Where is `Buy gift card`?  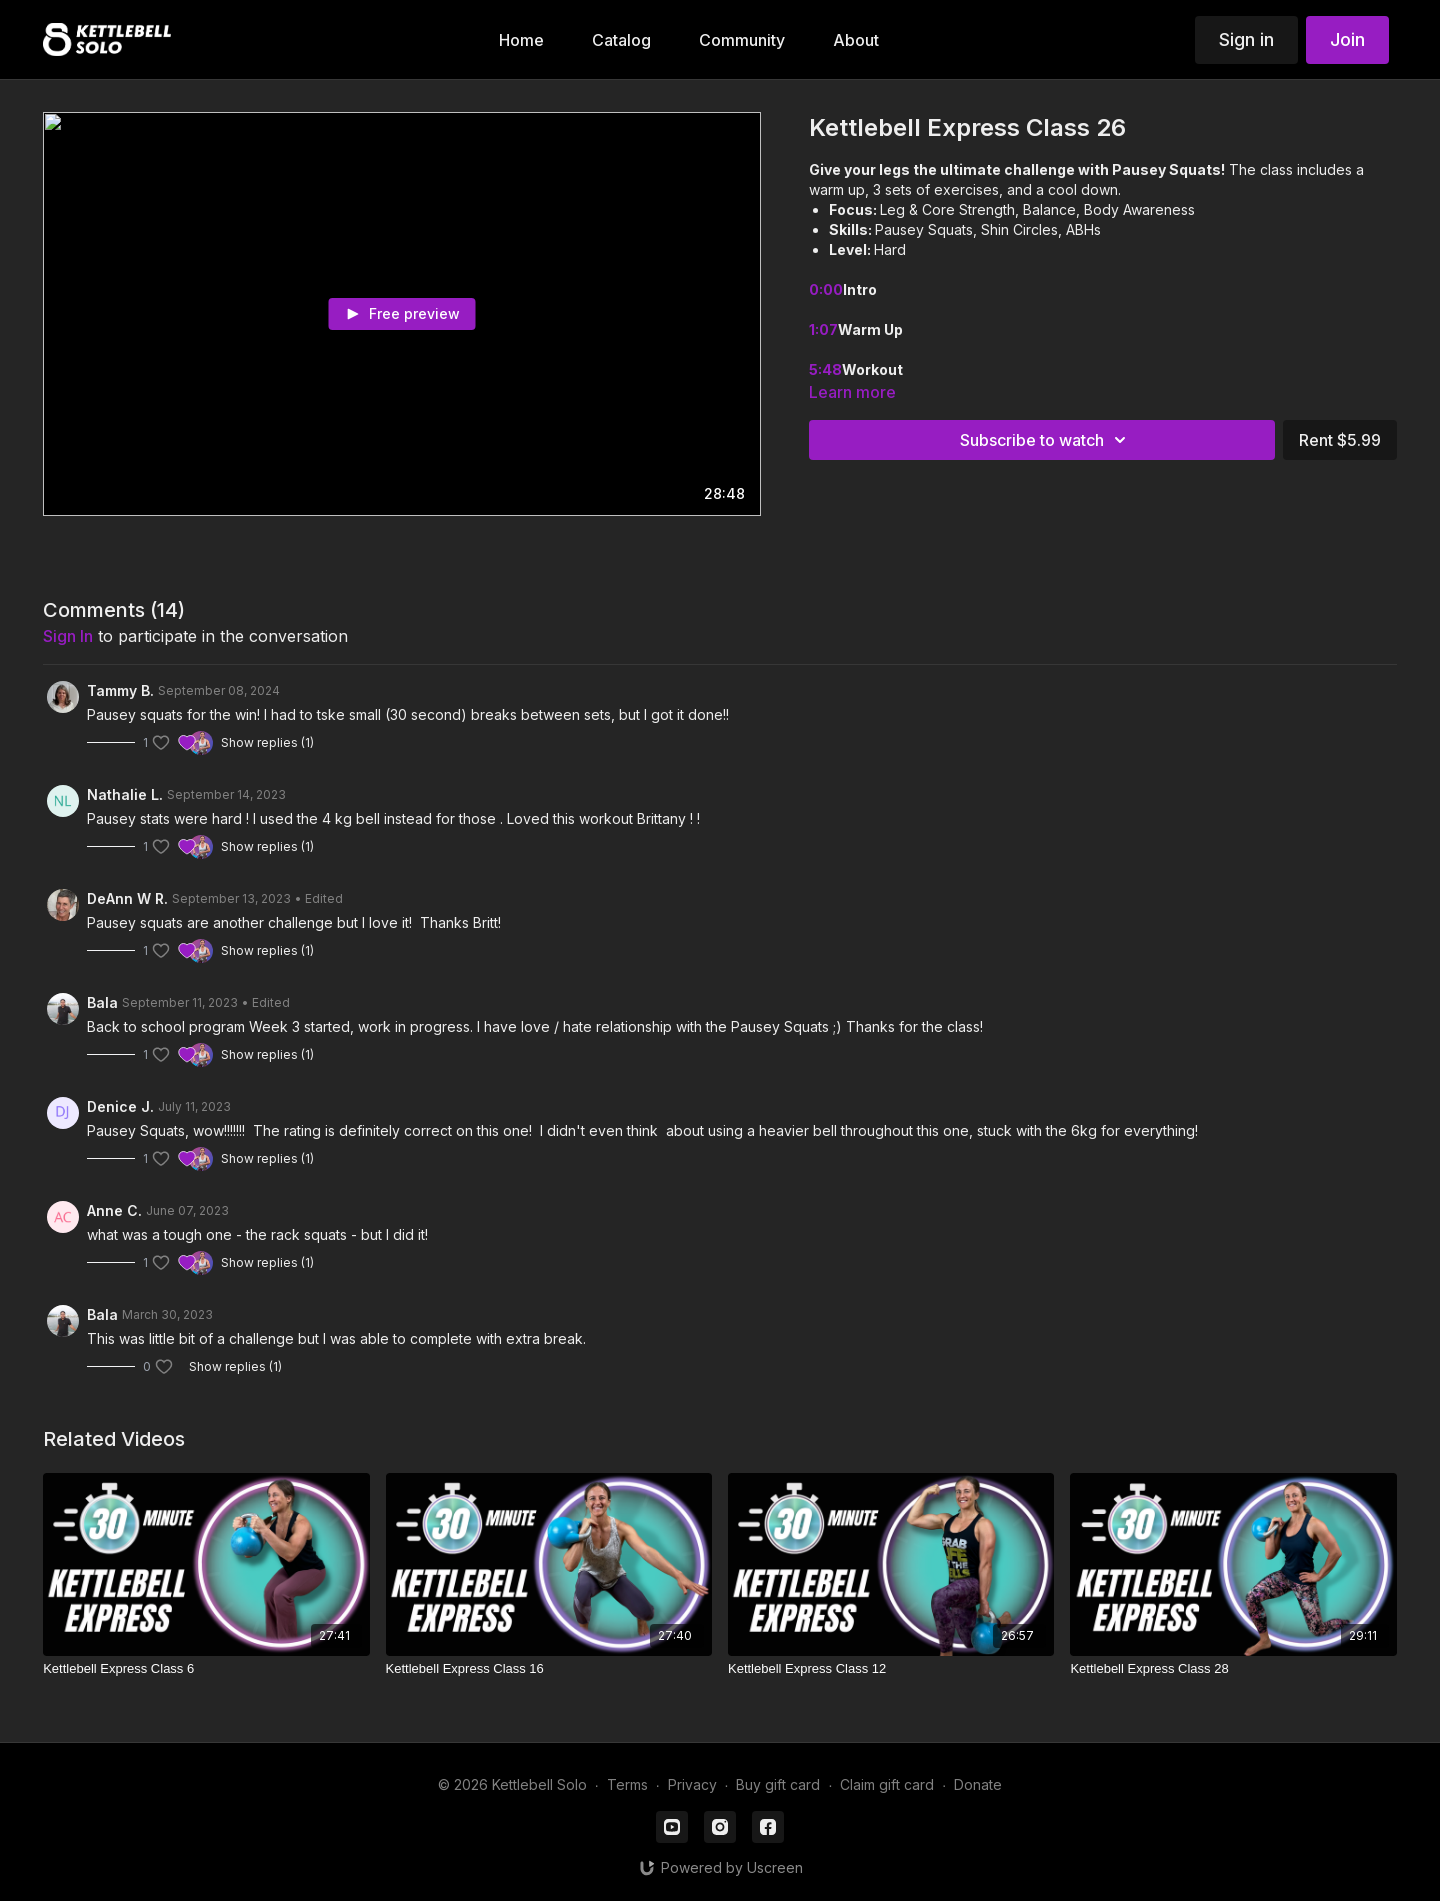 Buy gift card is located at coordinates (778, 1784).